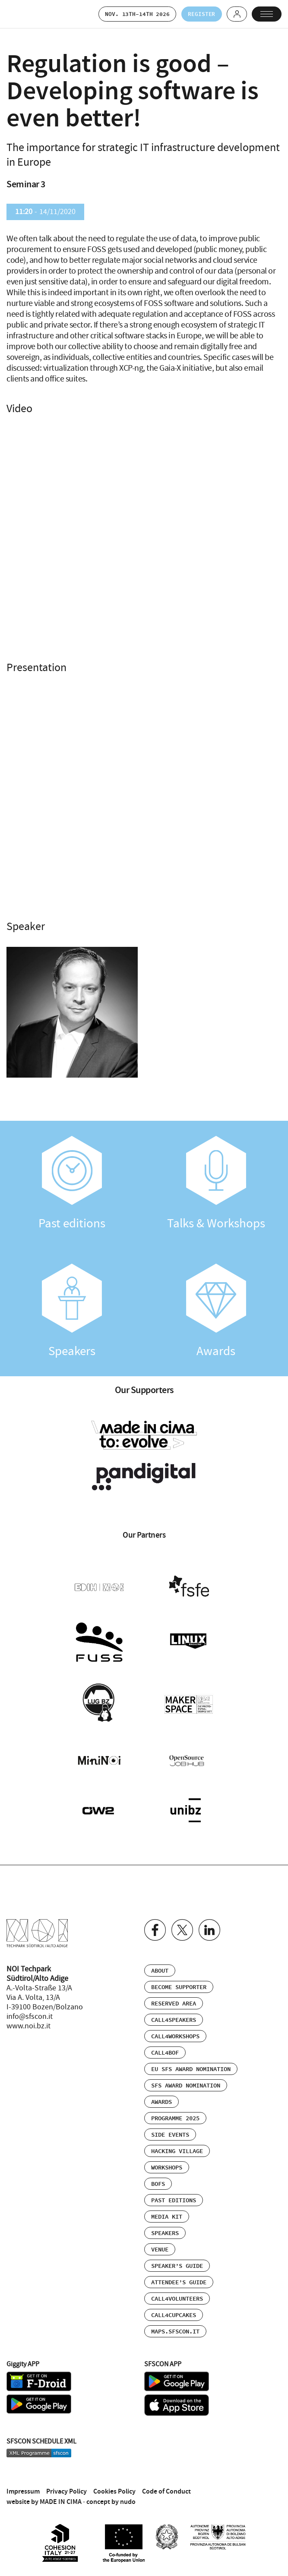 This screenshot has height=2576, width=288. What do you see at coordinates (159, 1968) in the screenshot?
I see `About` at bounding box center [159, 1968].